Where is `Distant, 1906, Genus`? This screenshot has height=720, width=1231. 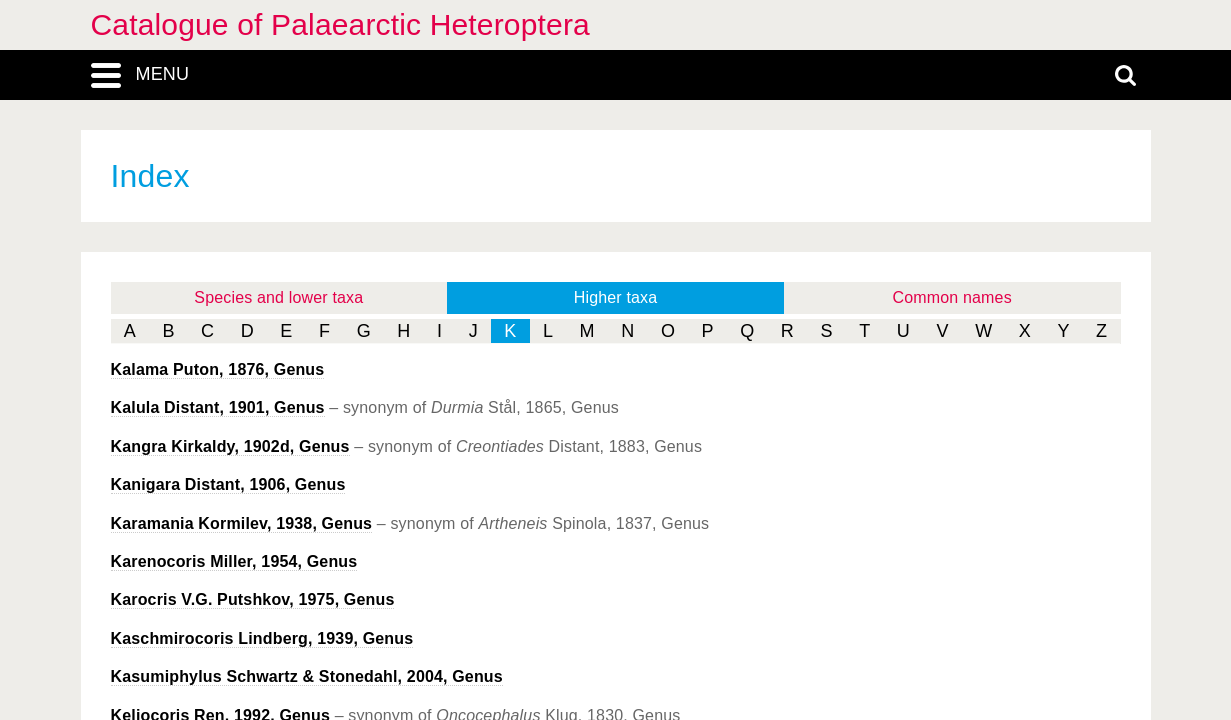 Distant, 1906, Genus is located at coordinates (228, 484).